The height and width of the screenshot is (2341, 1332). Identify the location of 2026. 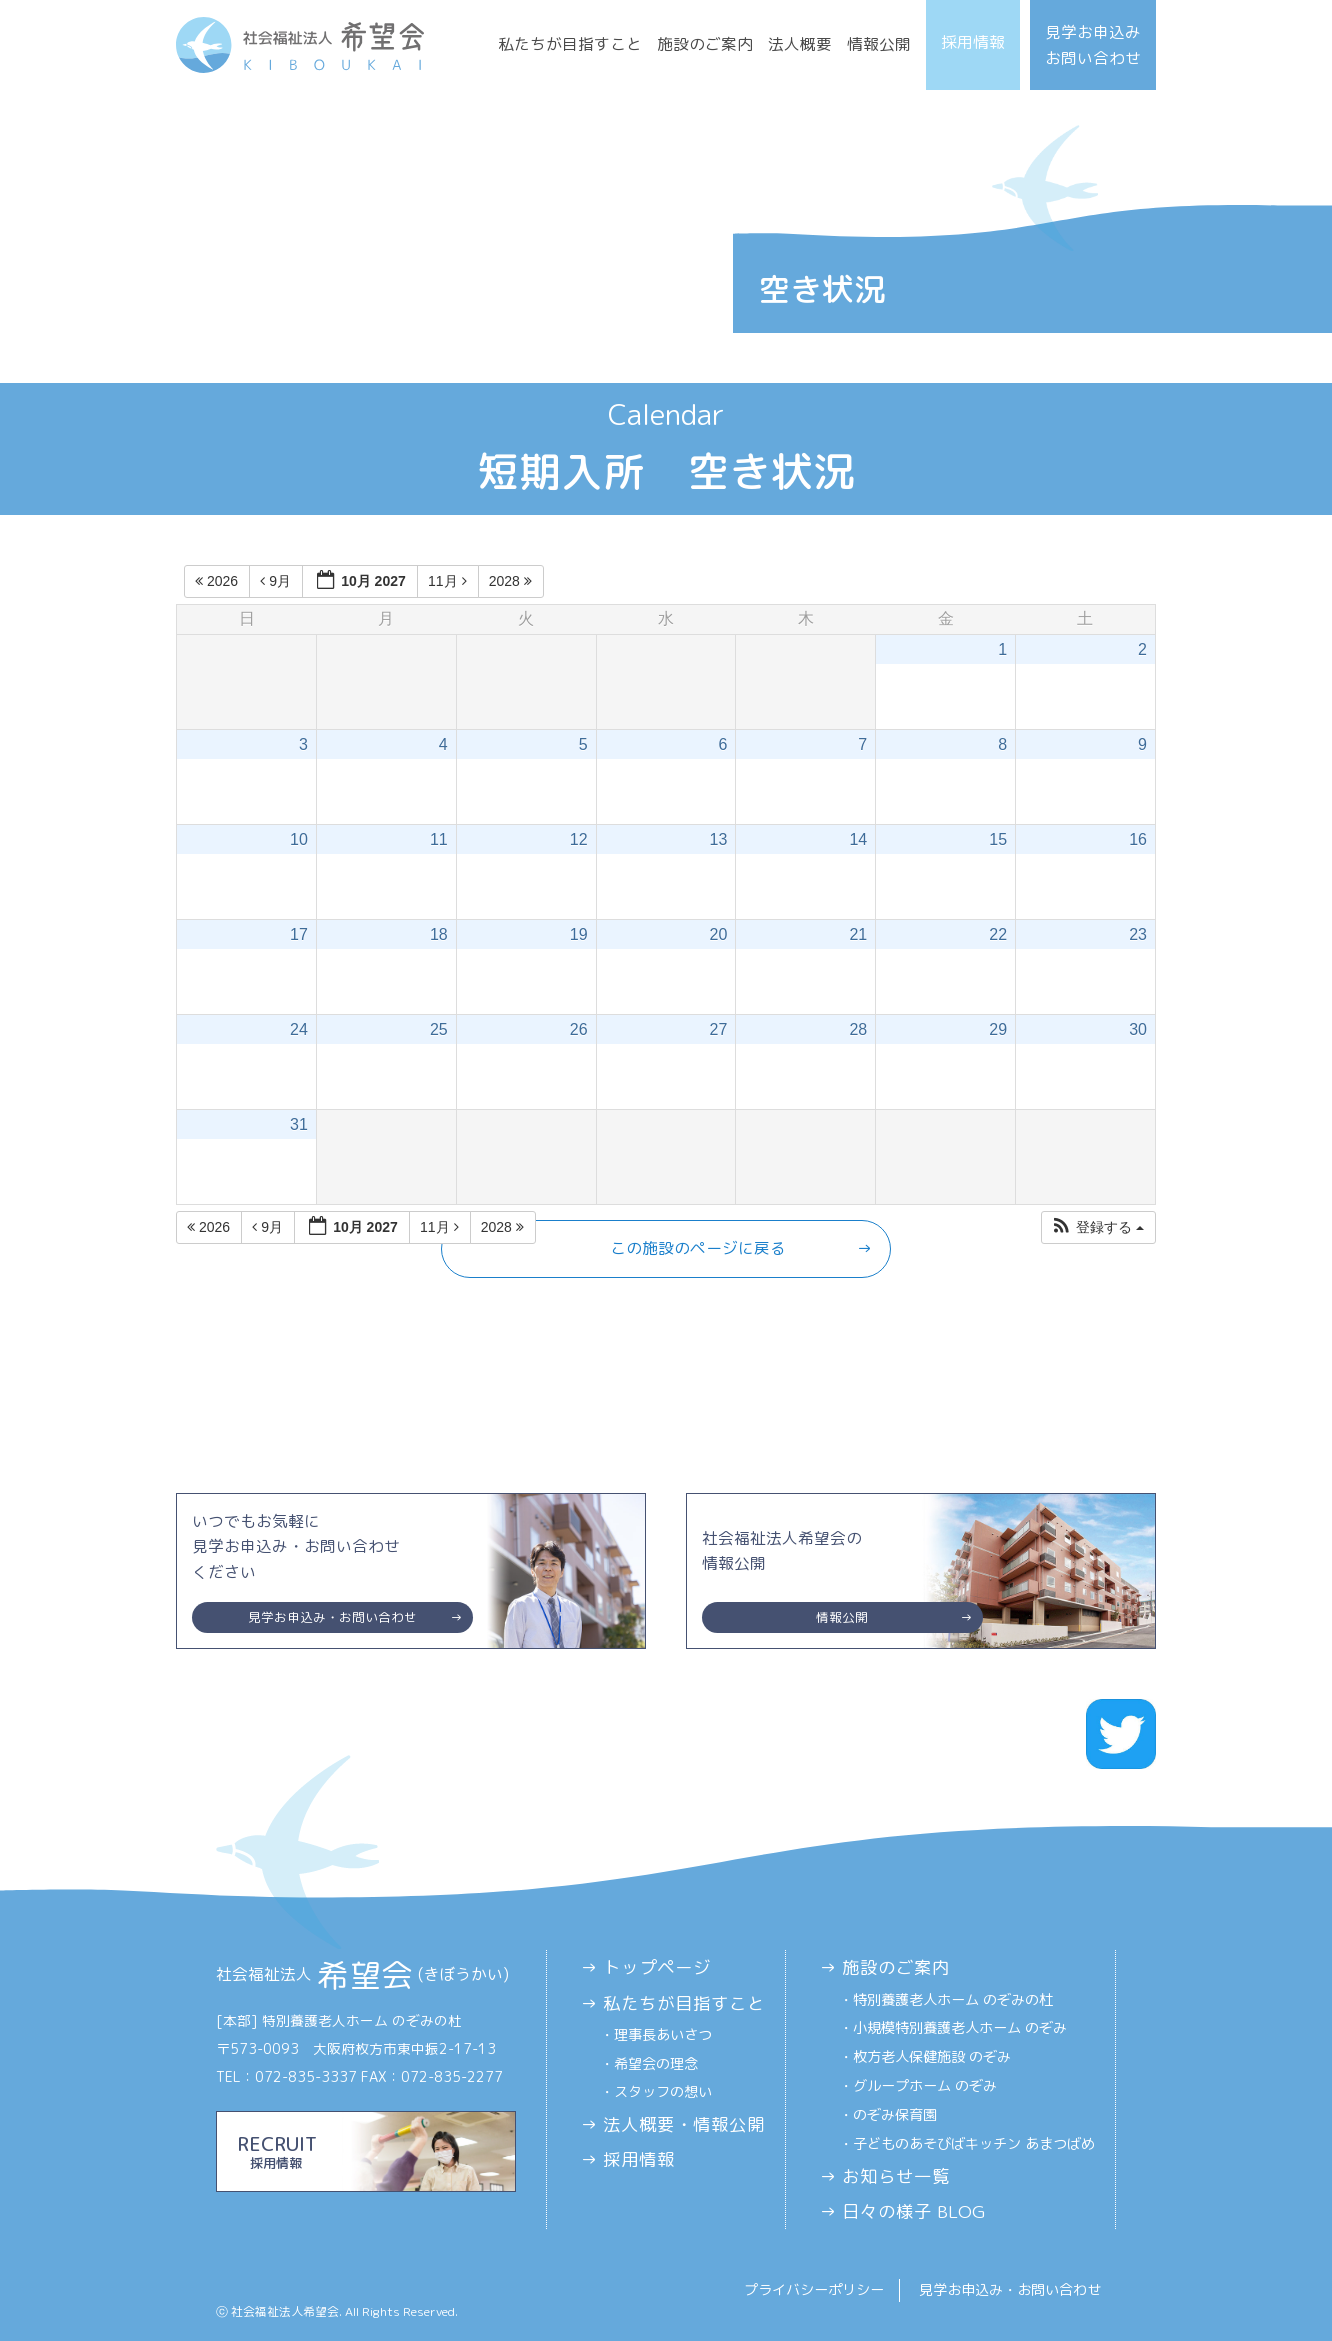
(218, 581).